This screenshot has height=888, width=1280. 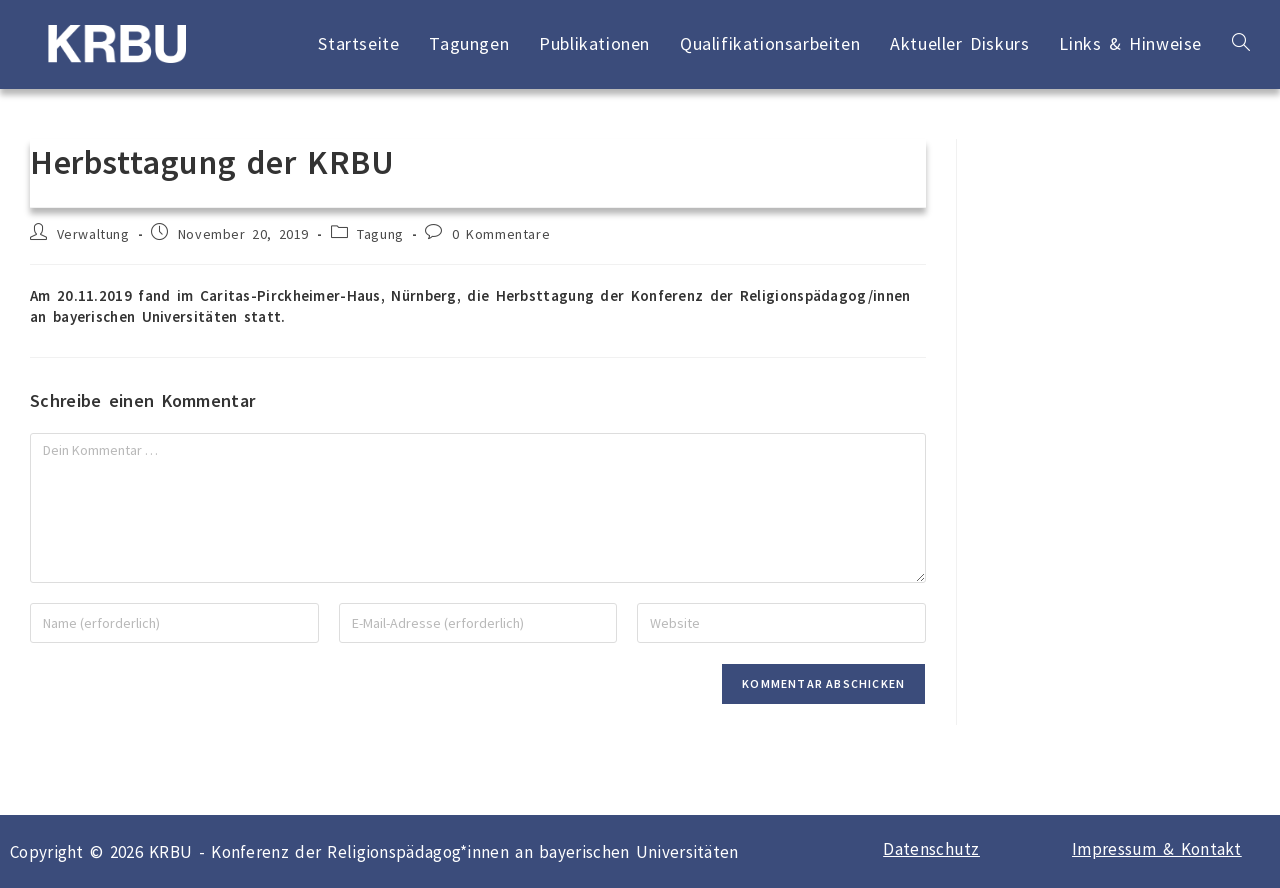 I want to click on Datenschutz, so click(x=931, y=849).